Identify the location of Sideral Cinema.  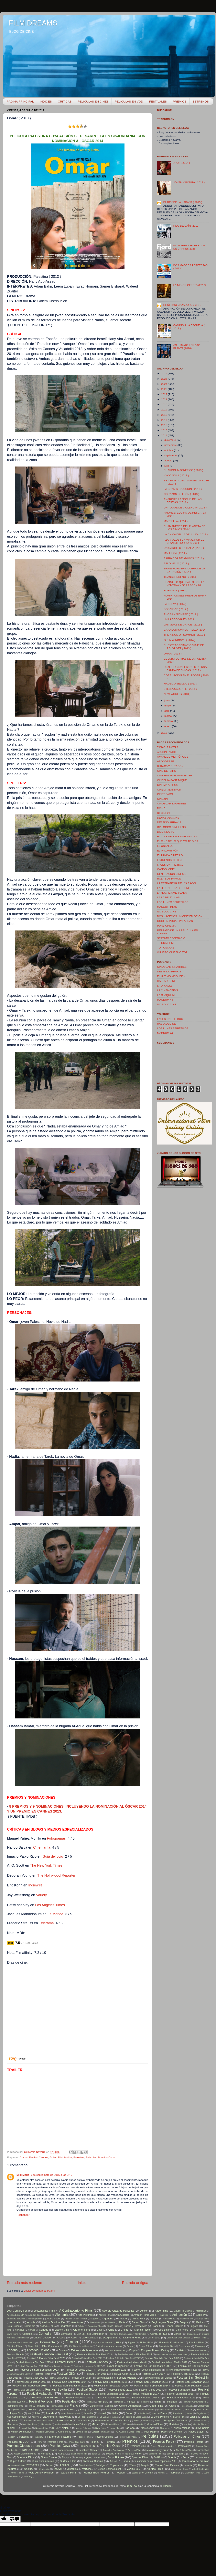
(49, 2457).